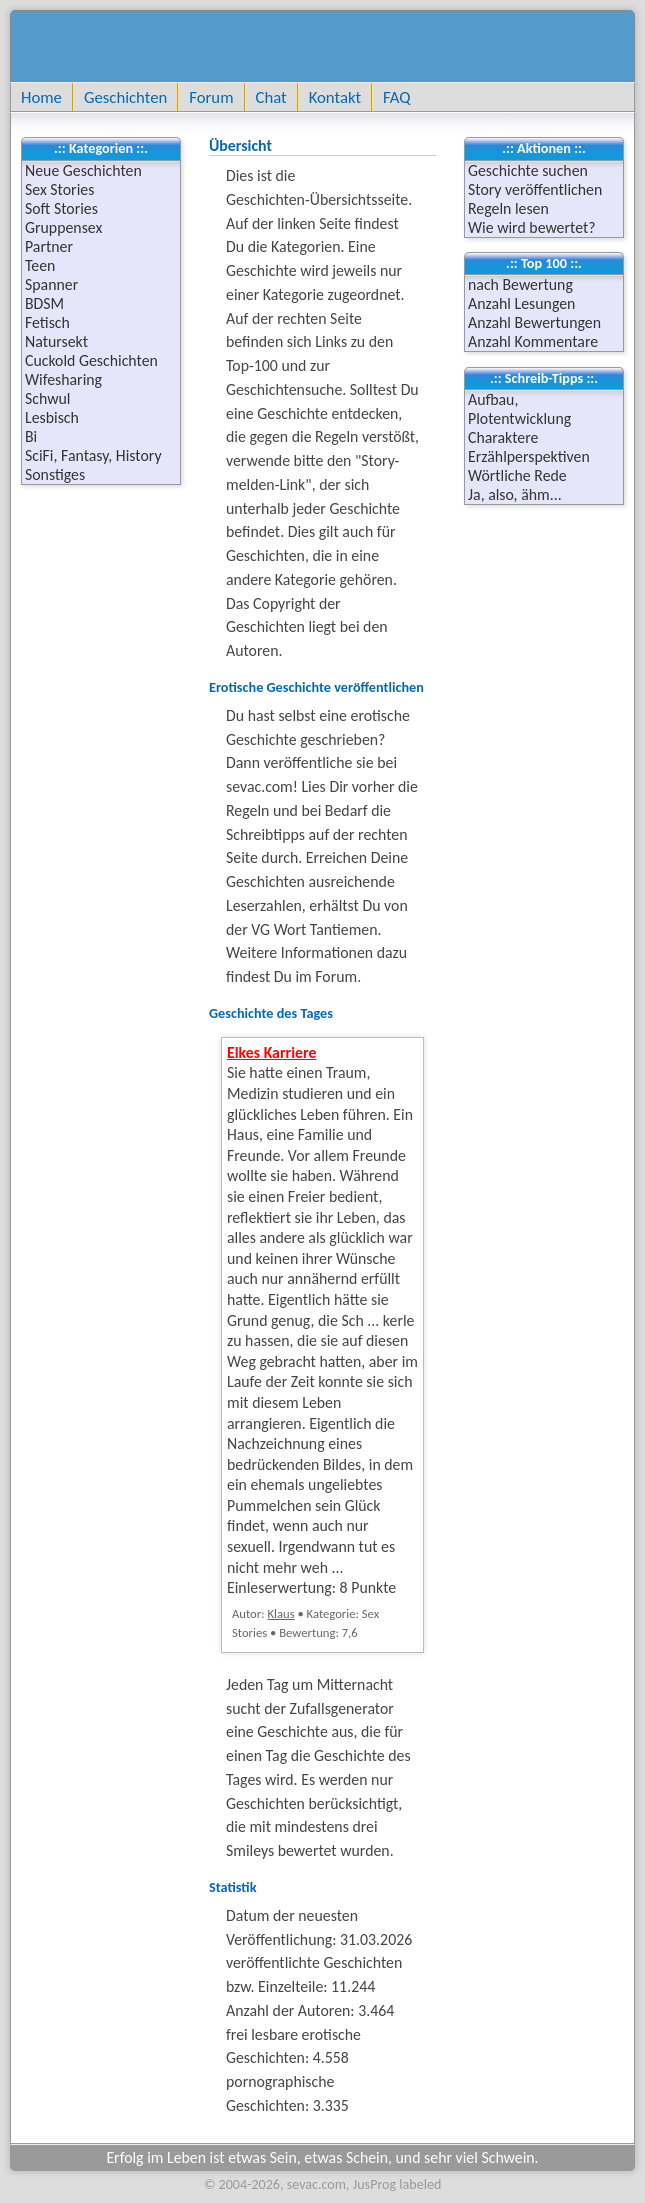 The image size is (645, 2203). I want to click on Wörtliche Rede, so click(517, 475).